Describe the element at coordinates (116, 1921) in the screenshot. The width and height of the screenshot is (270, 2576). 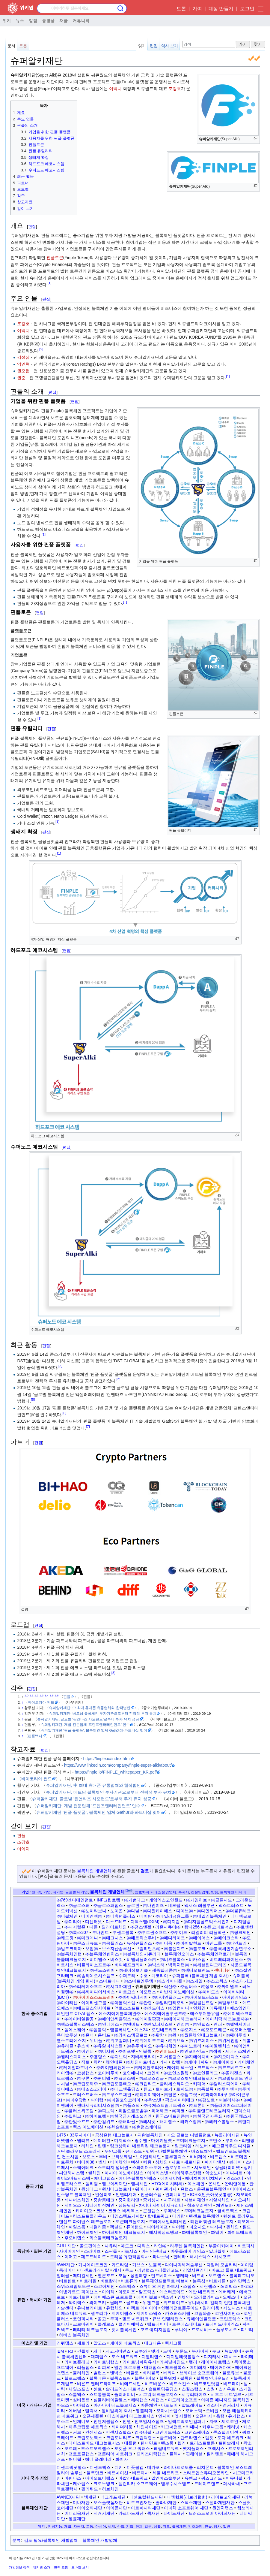
I see `디스프레드` at that location.